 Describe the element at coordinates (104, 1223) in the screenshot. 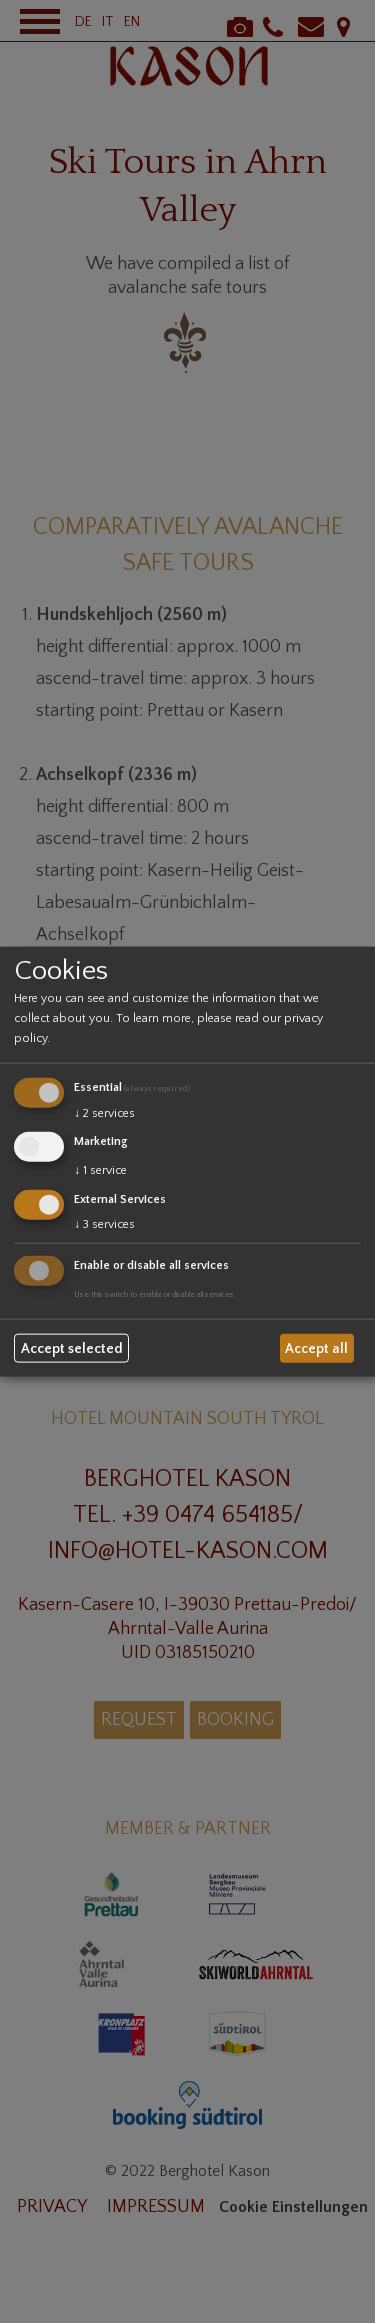

I see `3 services` at that location.